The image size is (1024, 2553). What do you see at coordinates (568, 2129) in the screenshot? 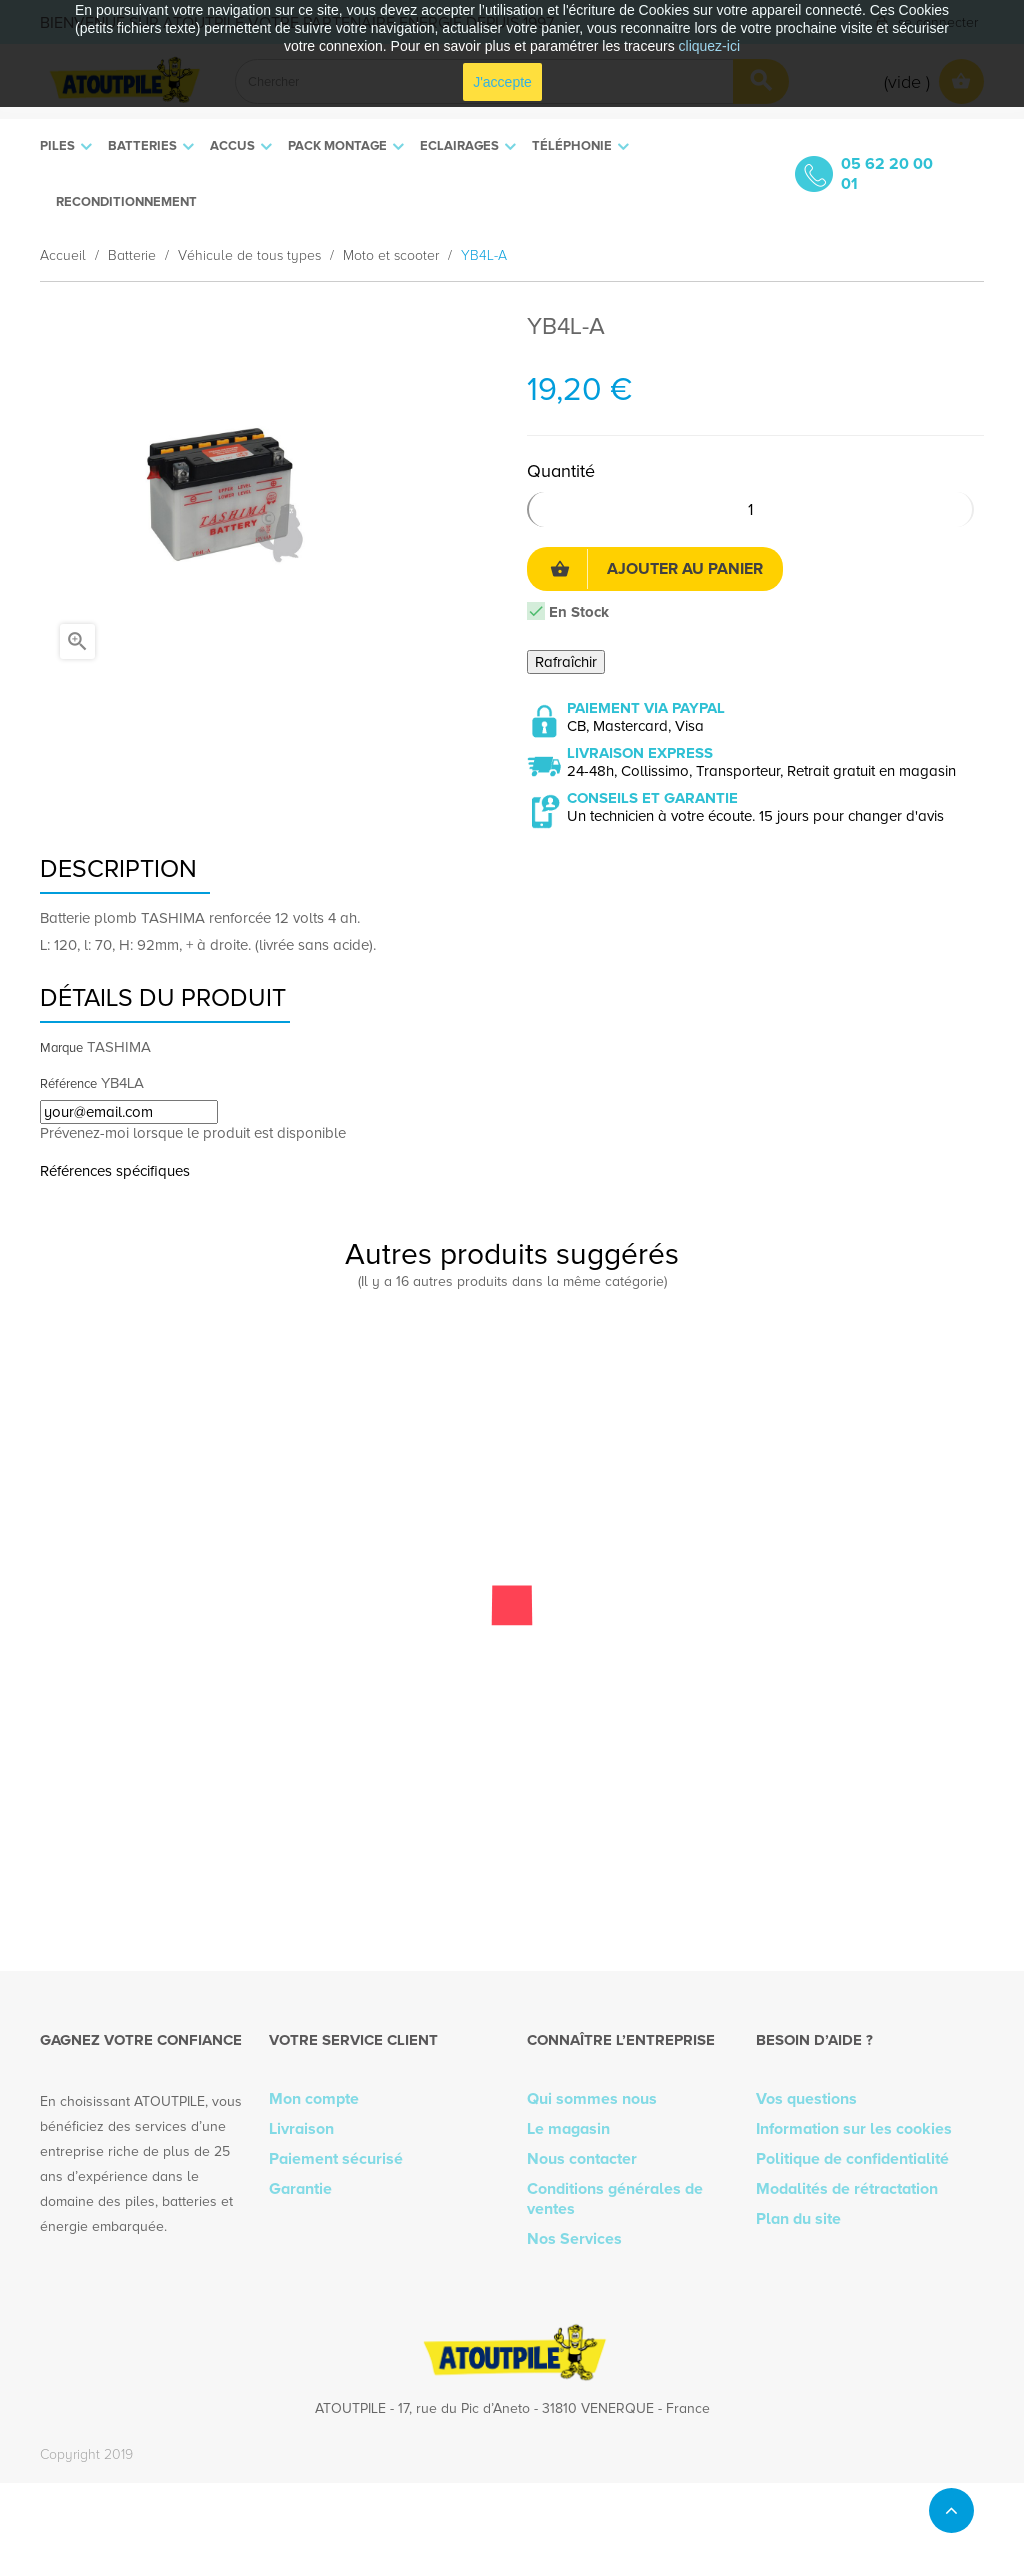
I see `Le magasin` at bounding box center [568, 2129].